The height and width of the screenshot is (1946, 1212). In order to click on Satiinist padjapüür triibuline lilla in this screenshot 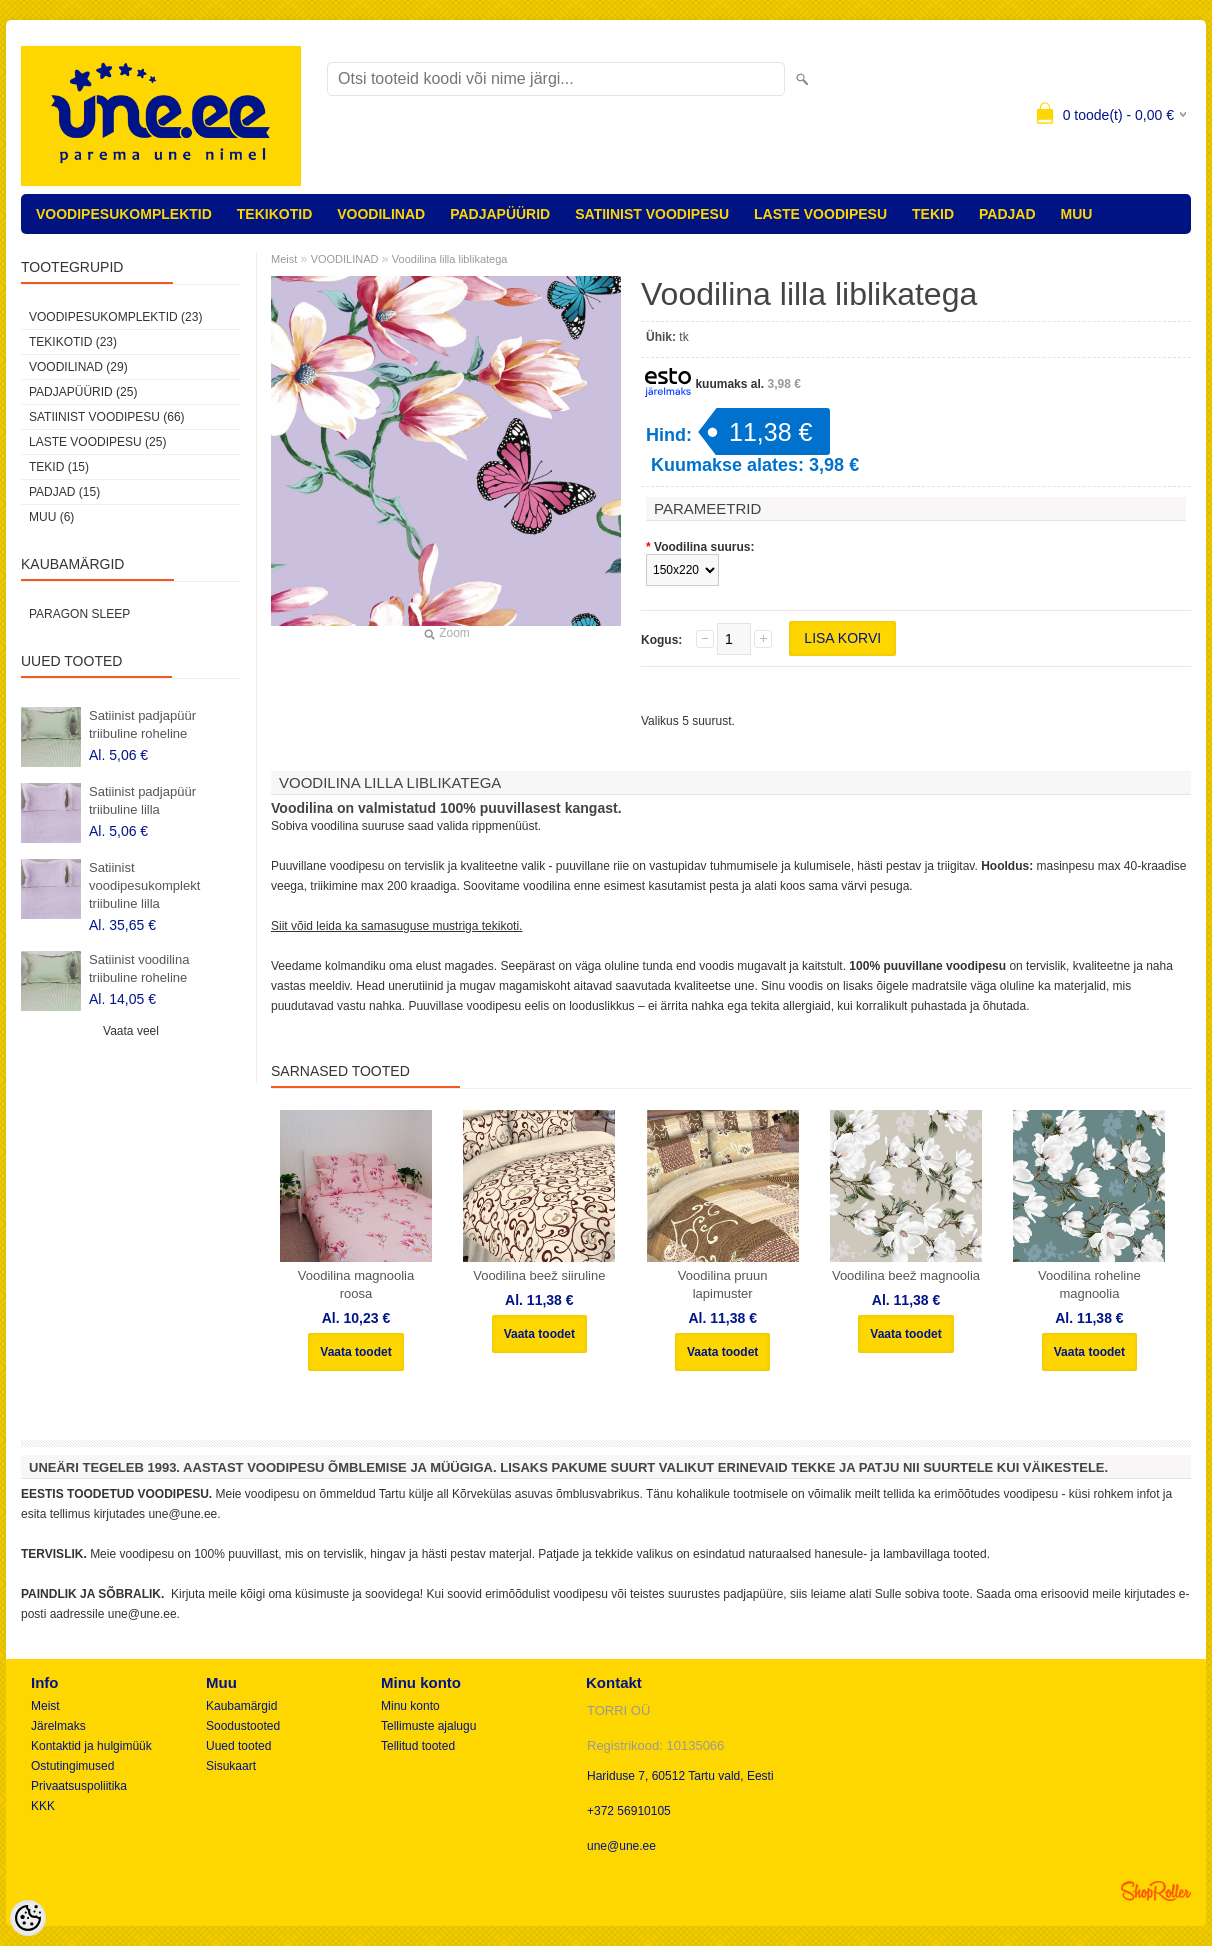, I will do `click(142, 800)`.